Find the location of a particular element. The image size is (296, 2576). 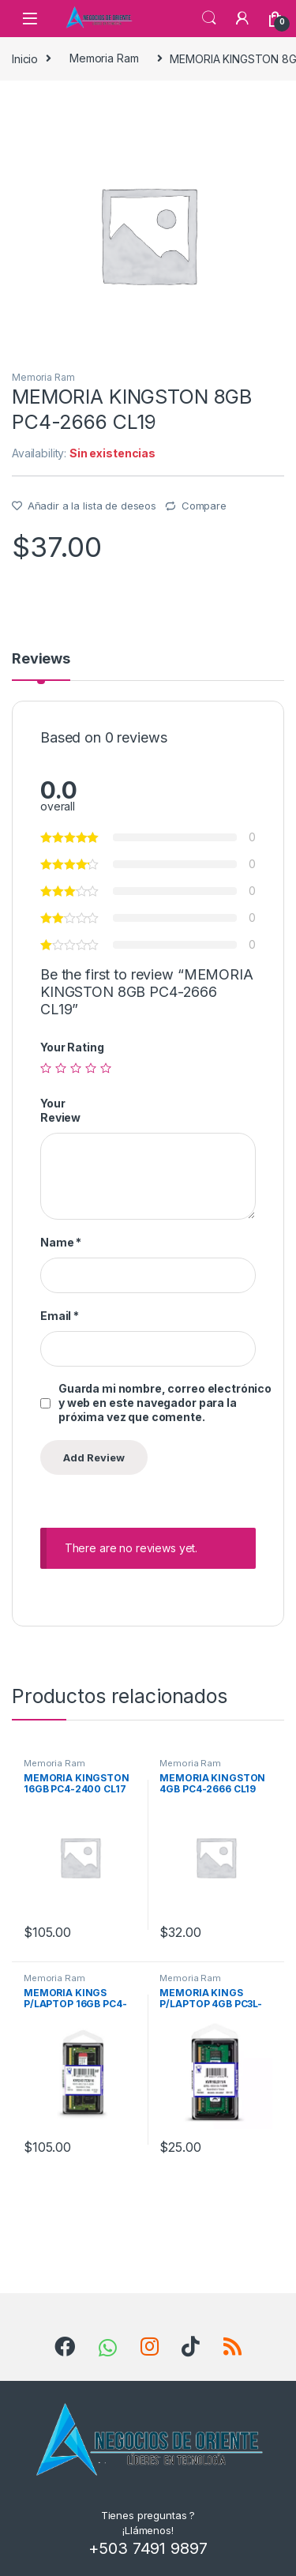

Your Review is located at coordinates (60, 1110).